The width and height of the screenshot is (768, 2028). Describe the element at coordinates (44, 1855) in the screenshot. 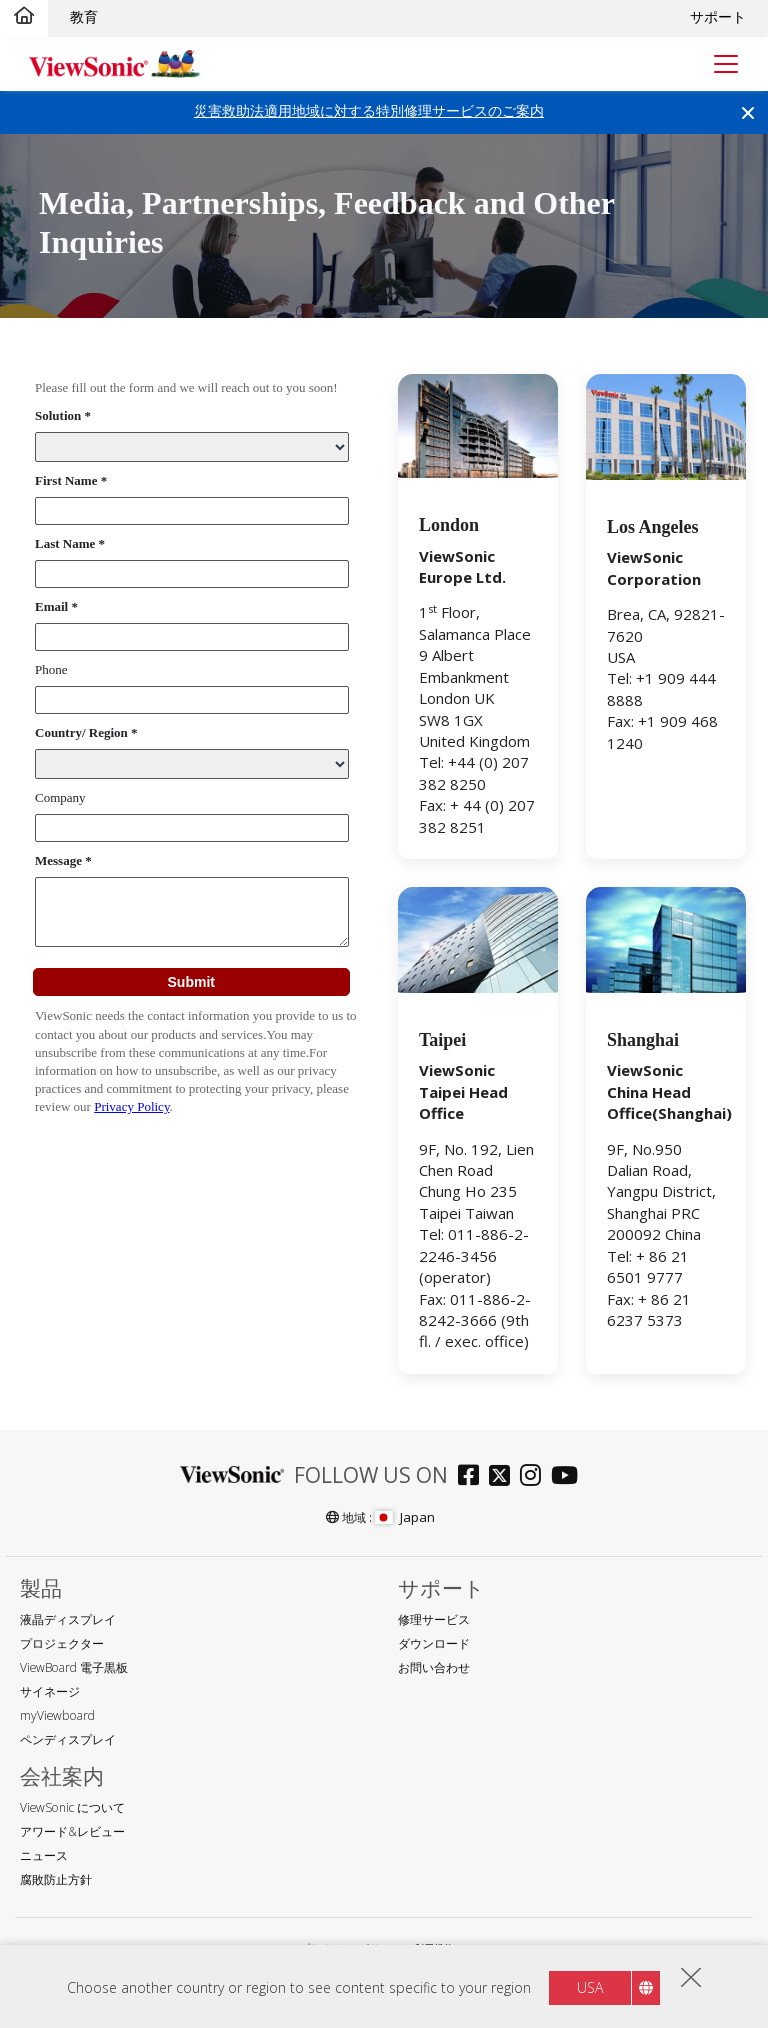

I see `ニュース` at that location.